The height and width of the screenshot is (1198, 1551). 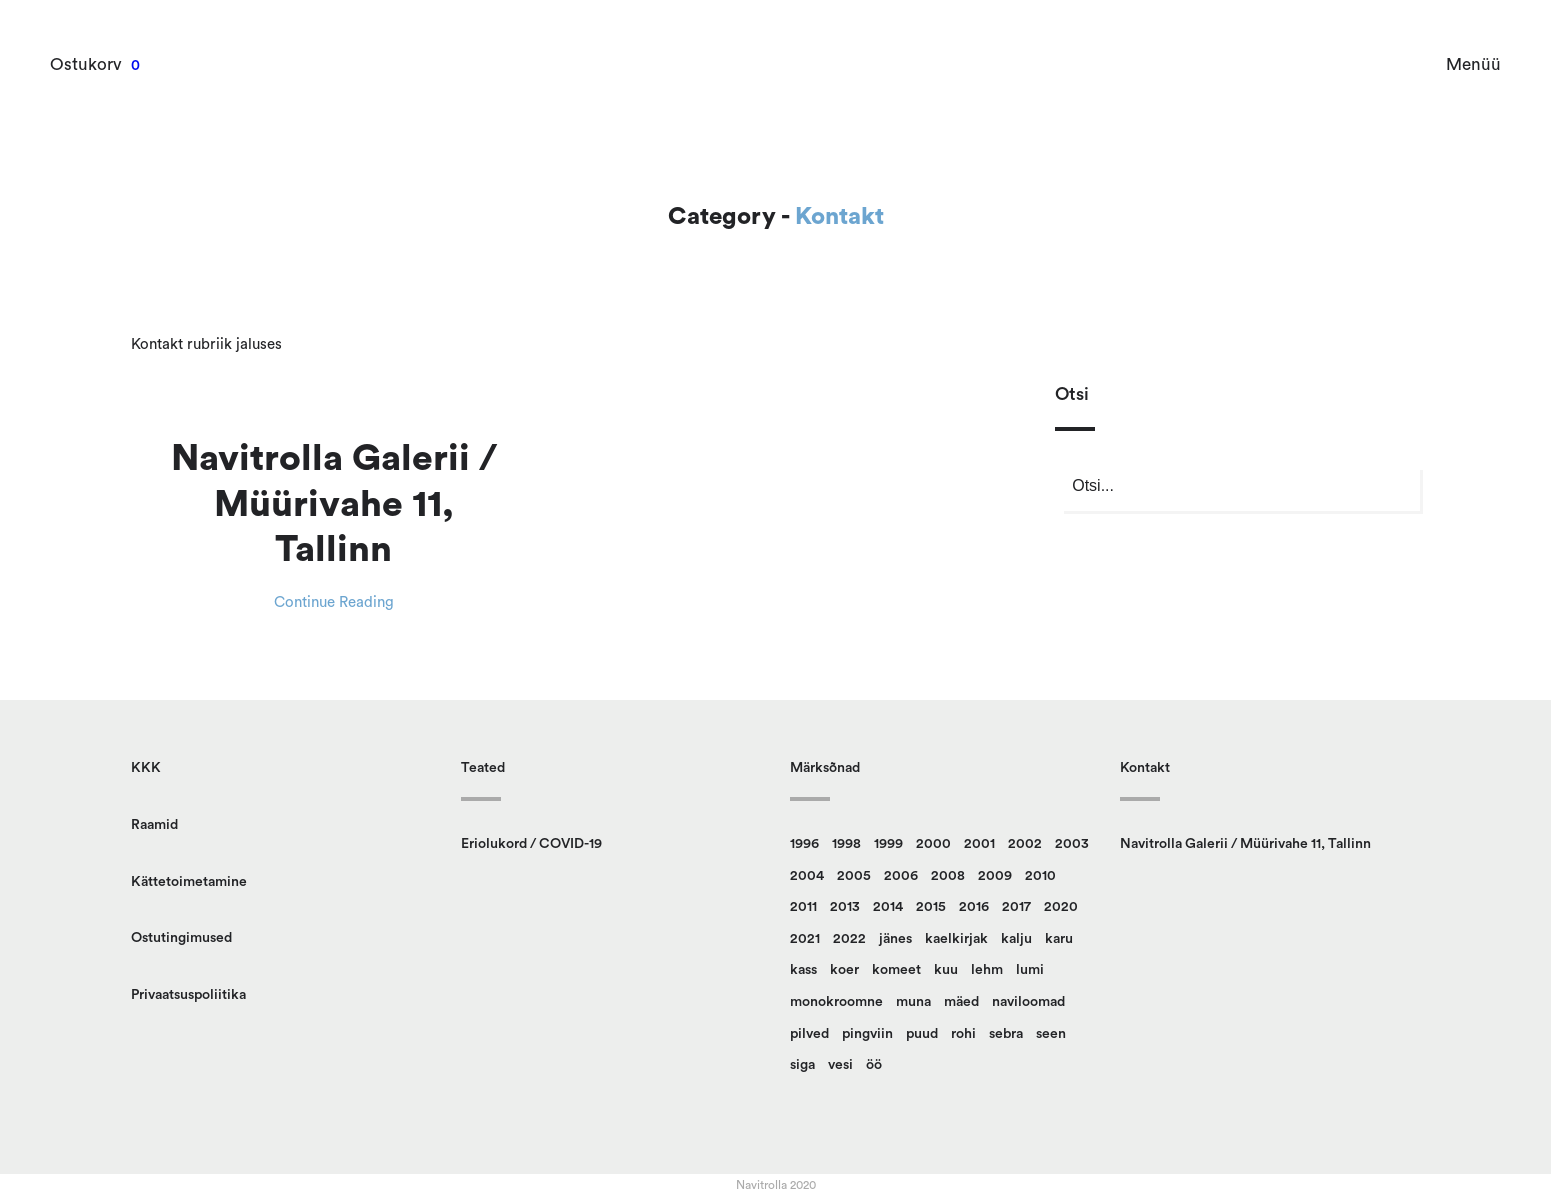 I want to click on Raamid, so click(x=154, y=825).